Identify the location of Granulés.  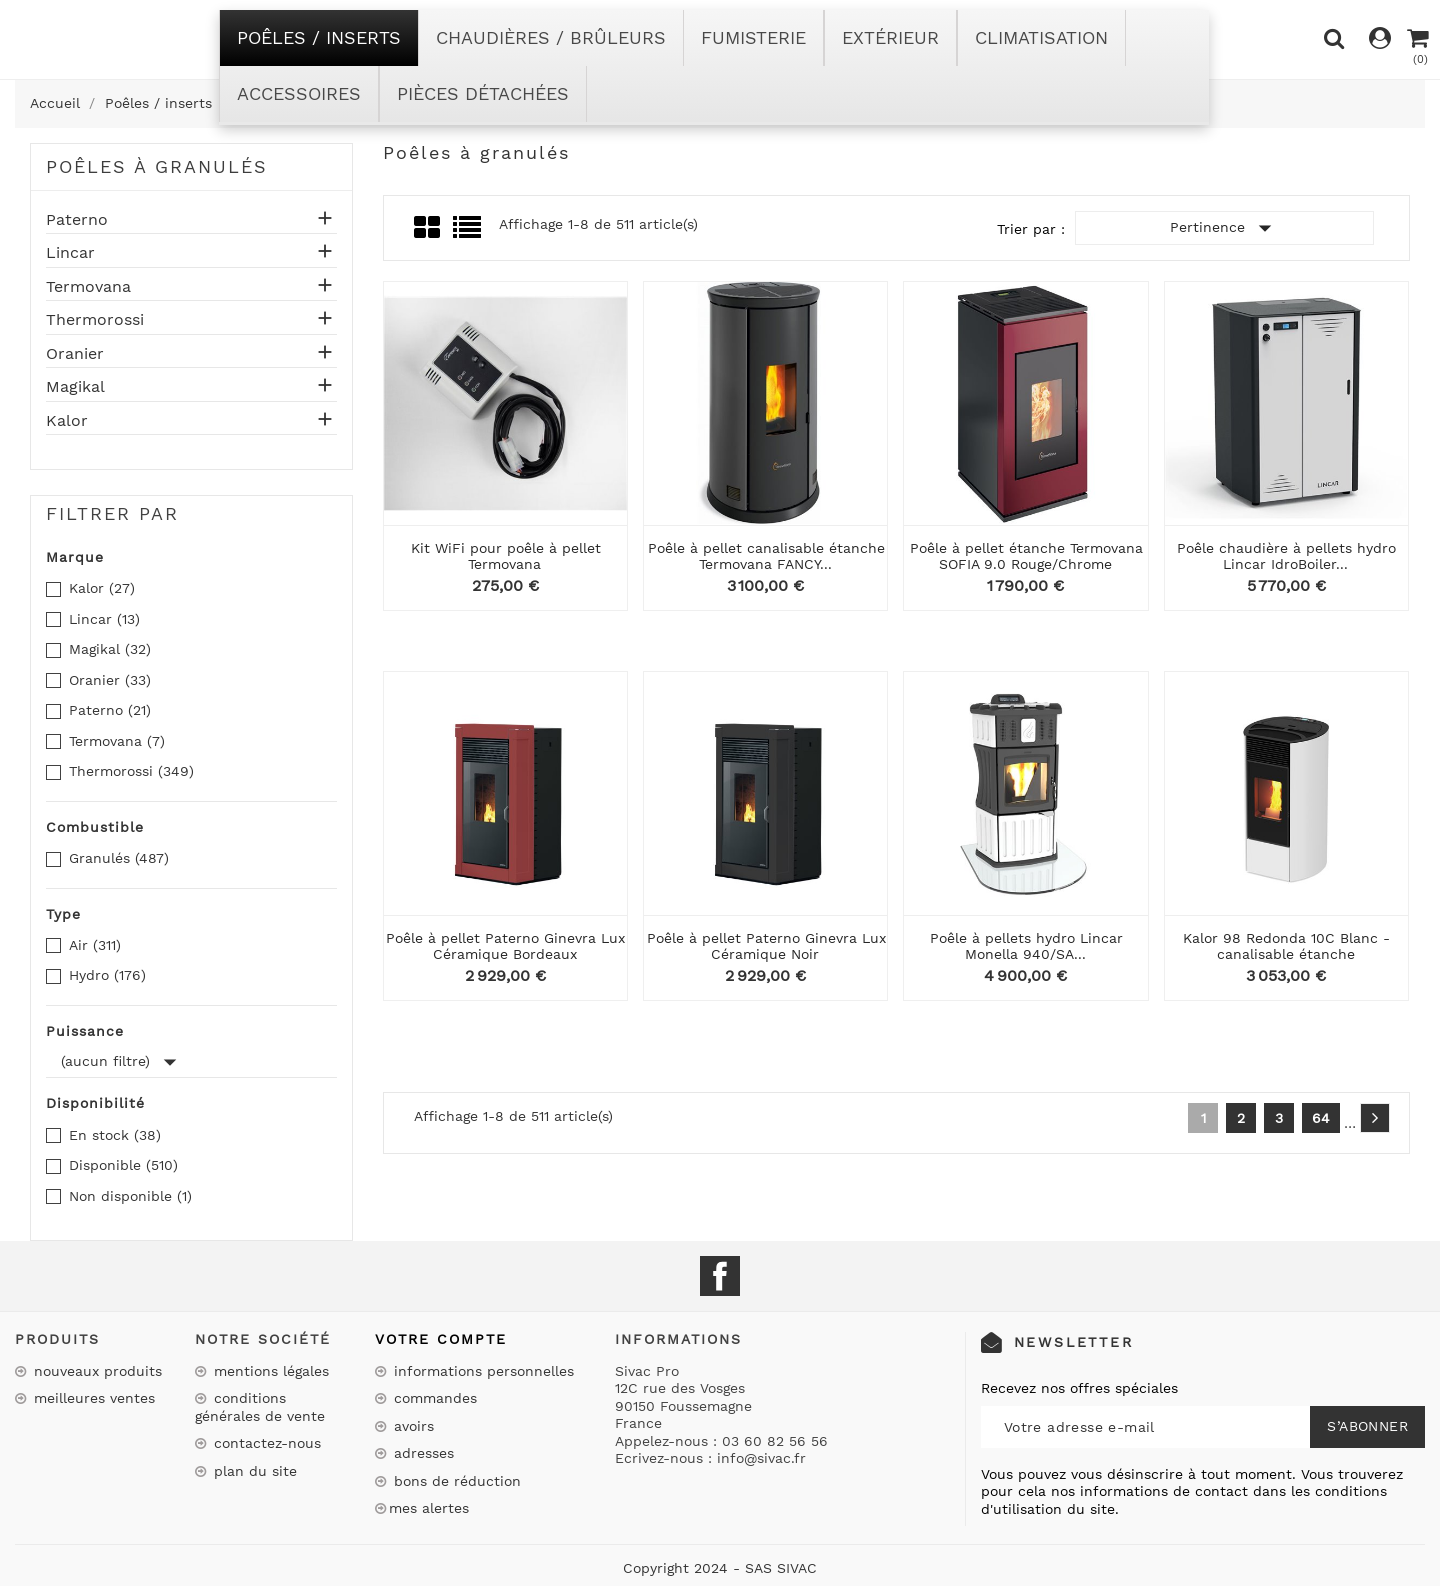
(119, 858).